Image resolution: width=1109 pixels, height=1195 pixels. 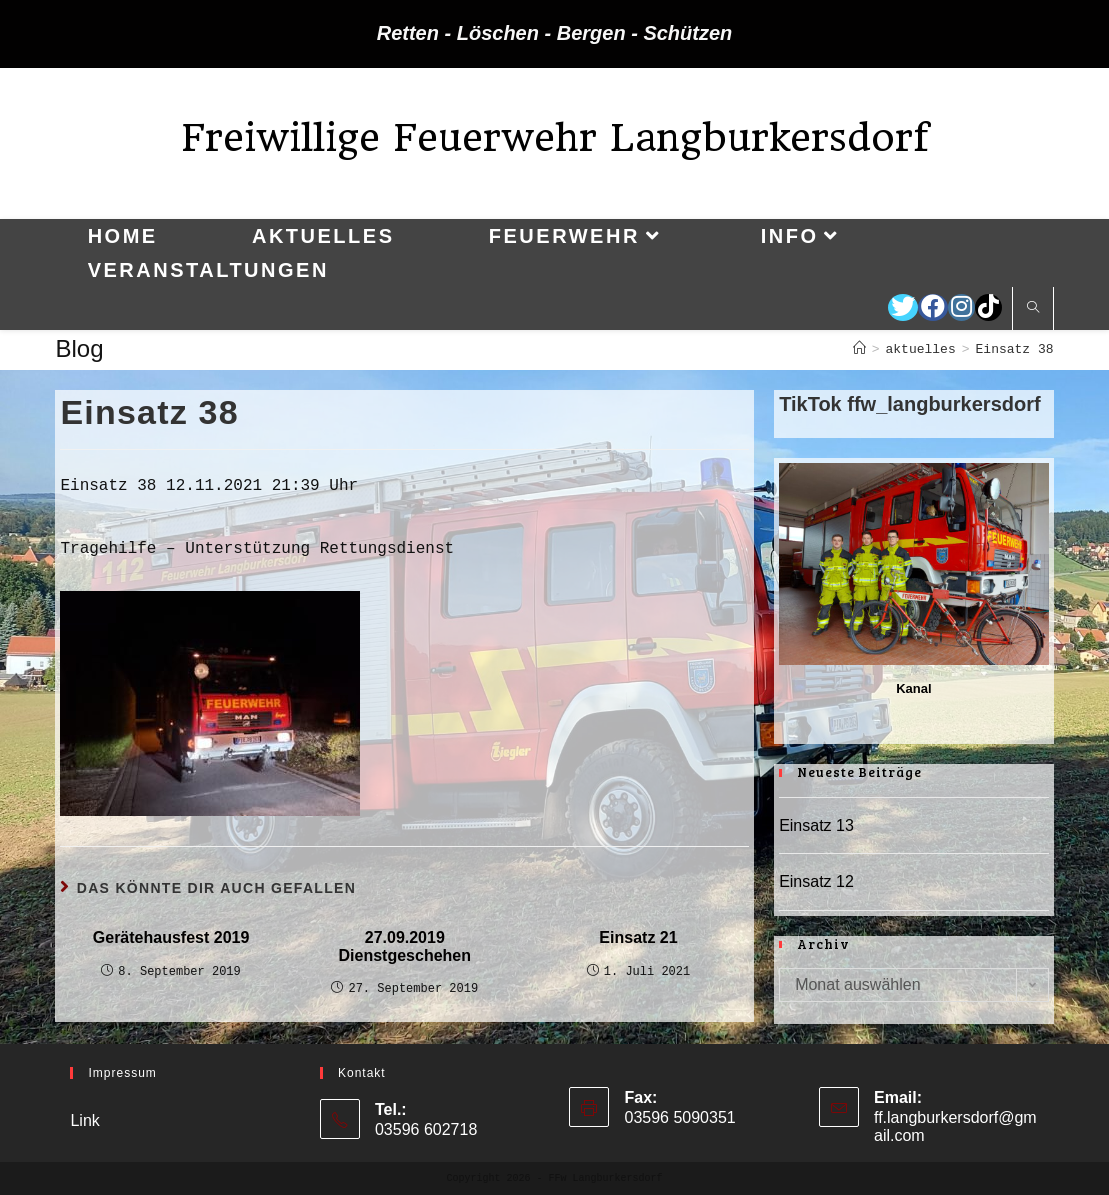 I want to click on Kanal, so click(x=913, y=688).